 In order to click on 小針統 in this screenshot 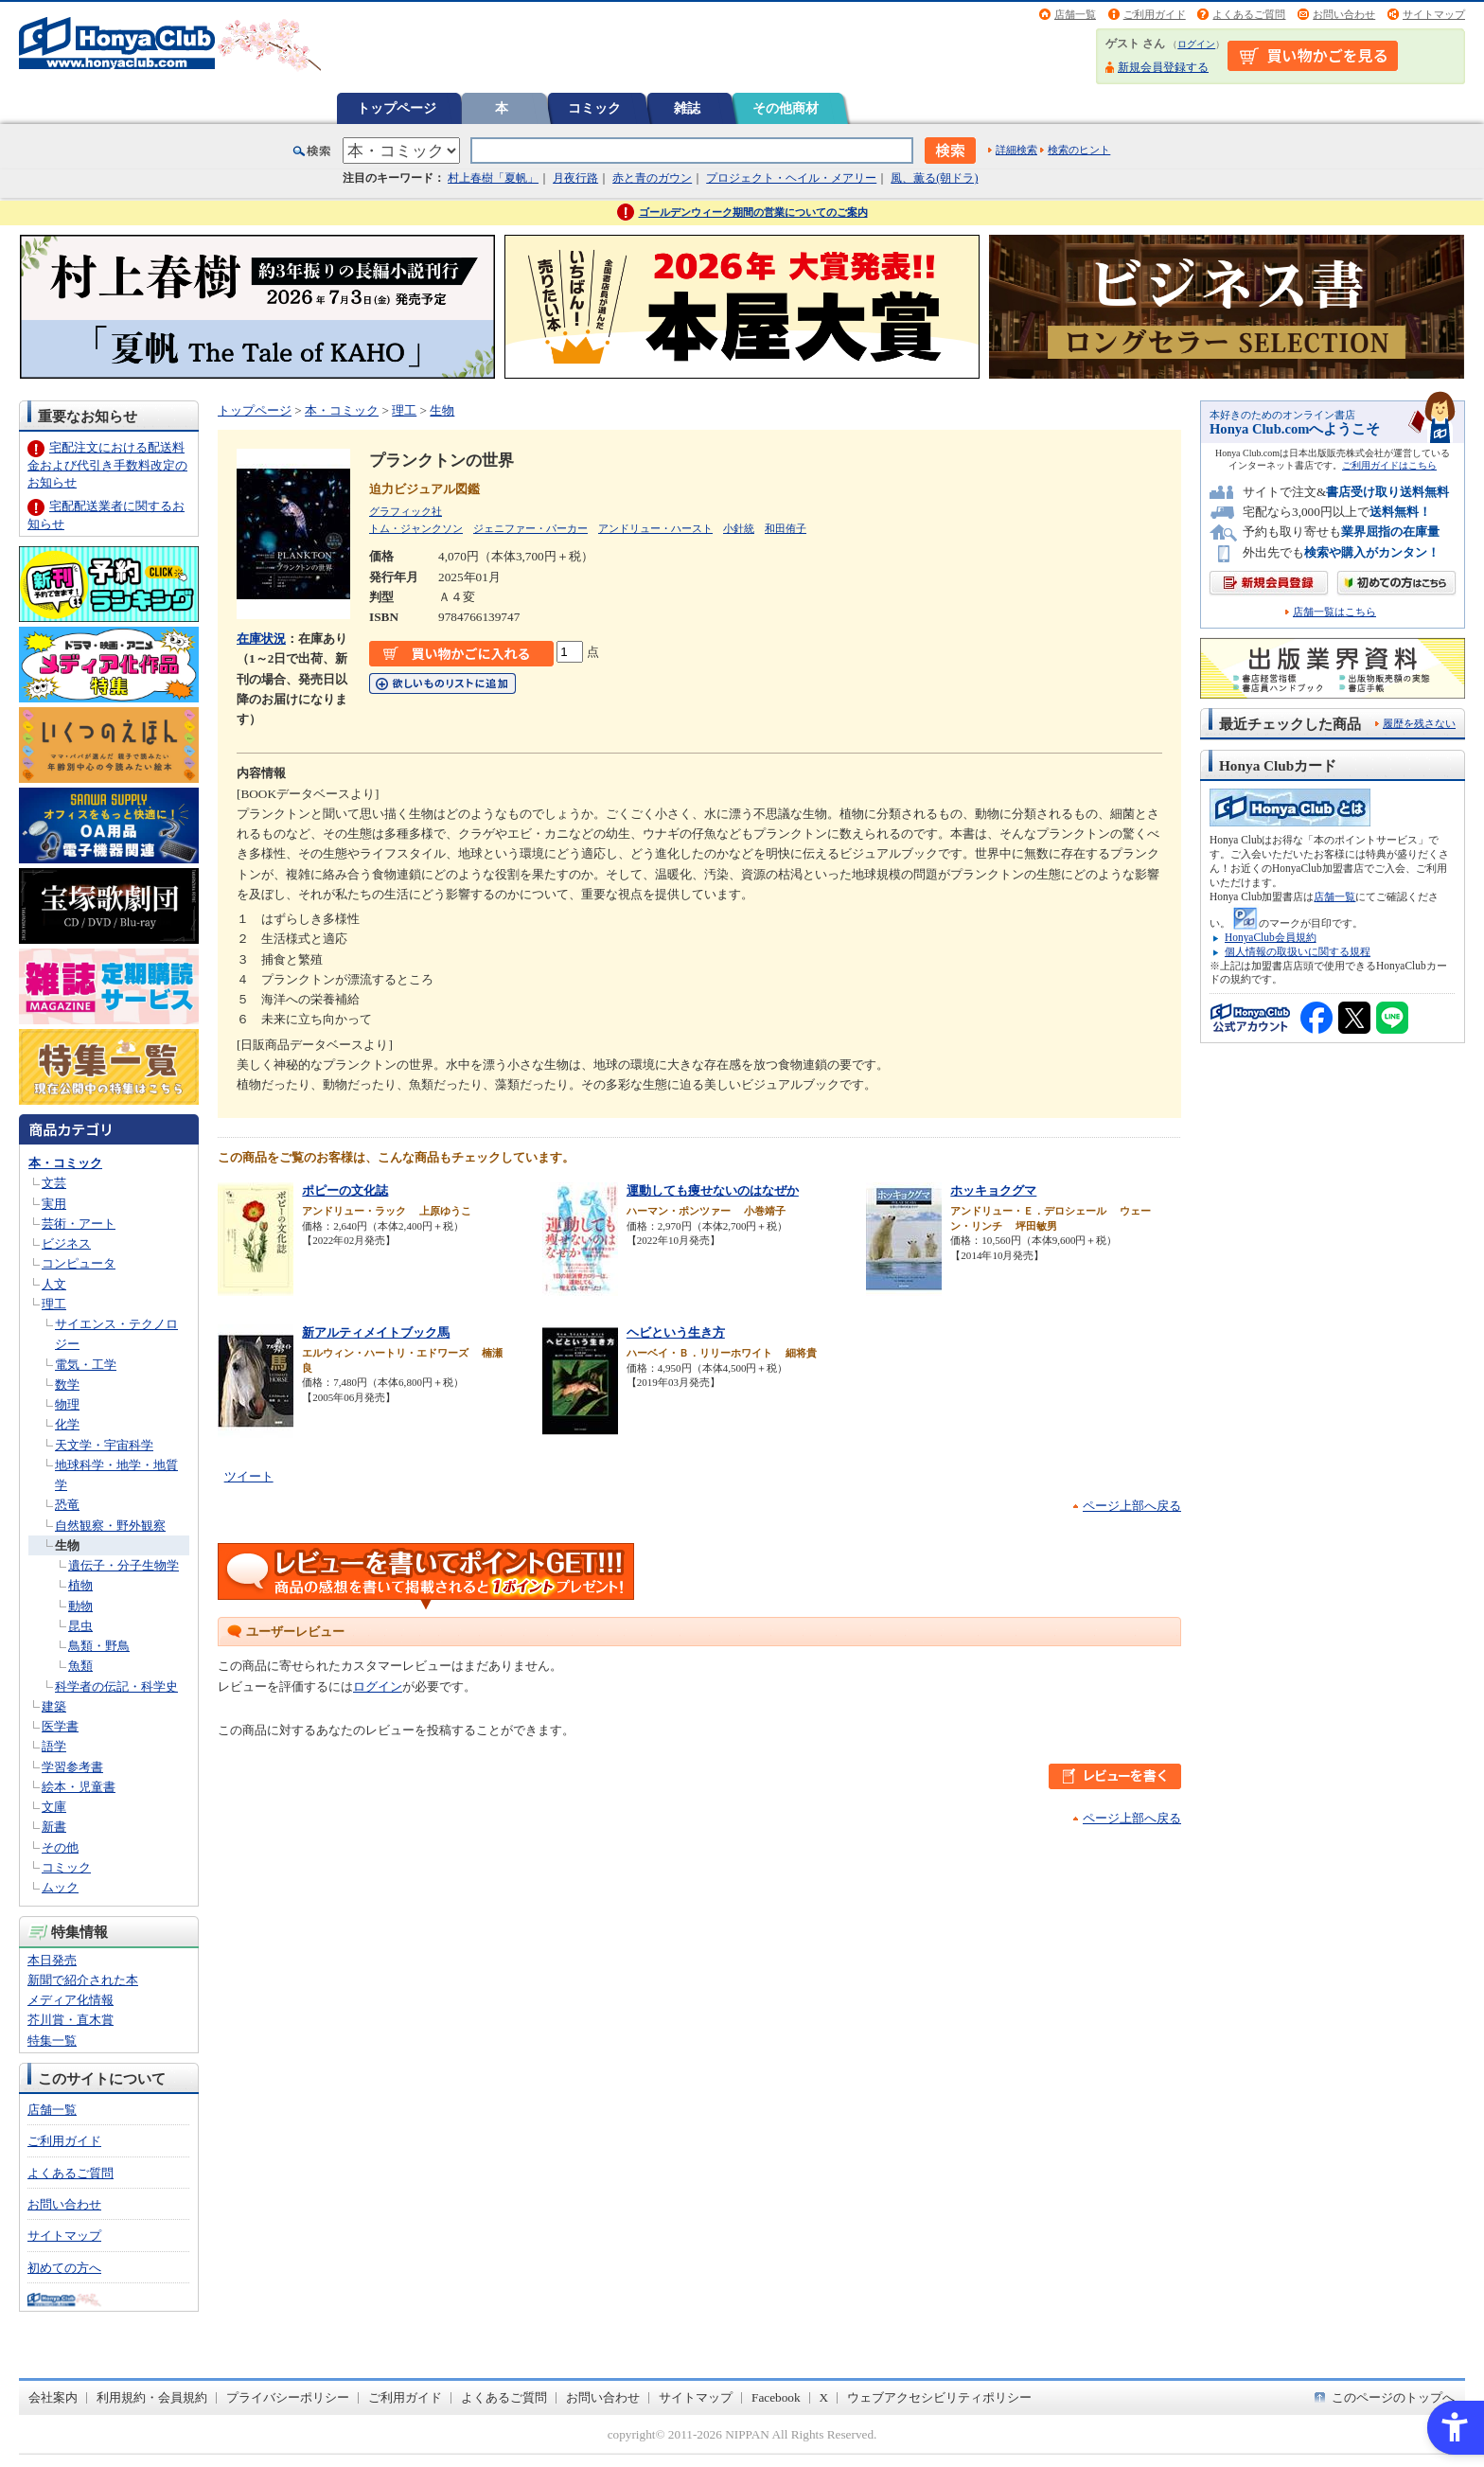, I will do `click(738, 528)`.